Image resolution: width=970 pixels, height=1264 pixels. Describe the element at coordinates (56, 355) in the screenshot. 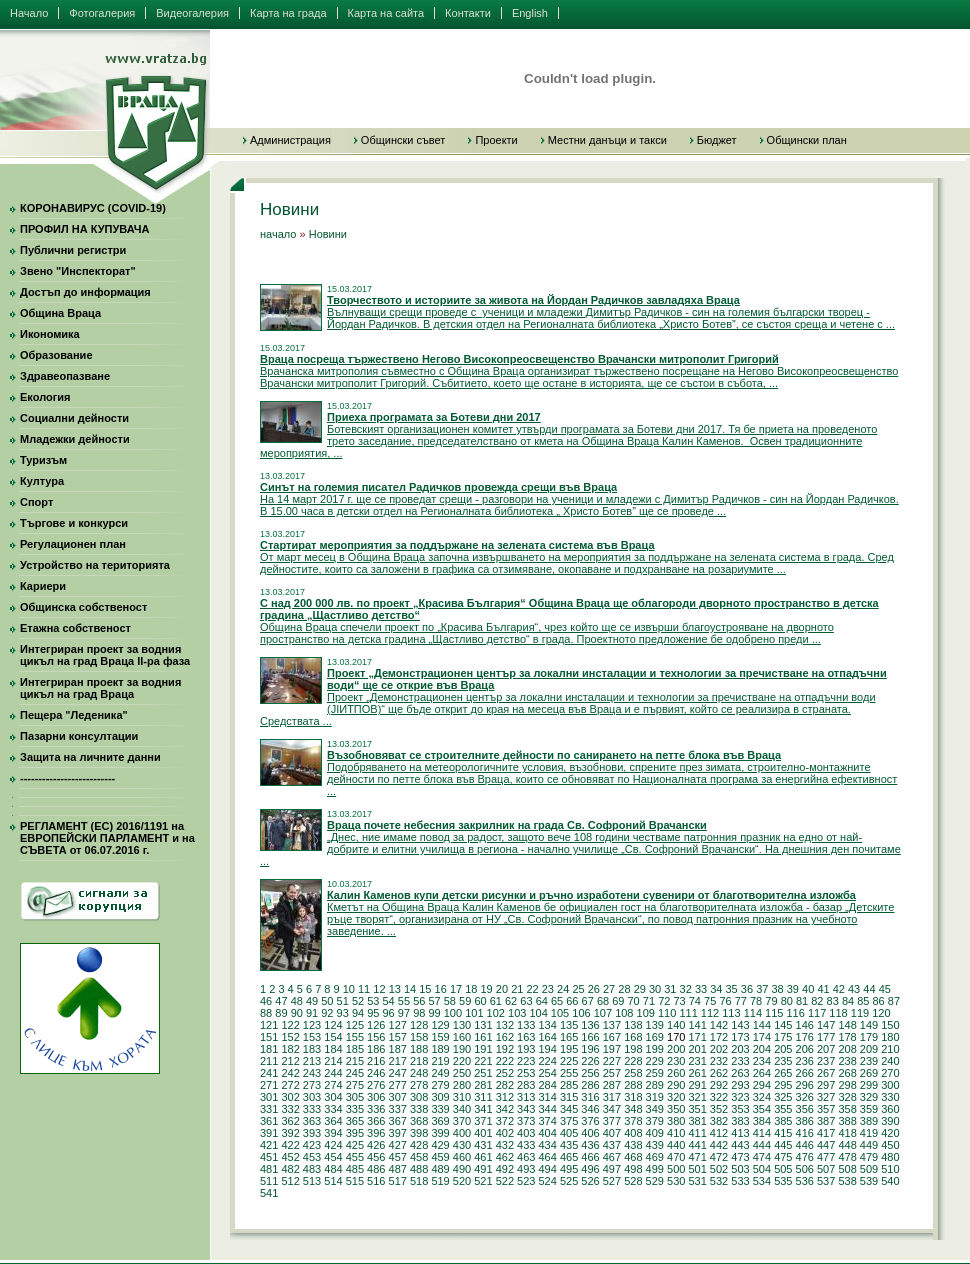

I see `Образование` at that location.